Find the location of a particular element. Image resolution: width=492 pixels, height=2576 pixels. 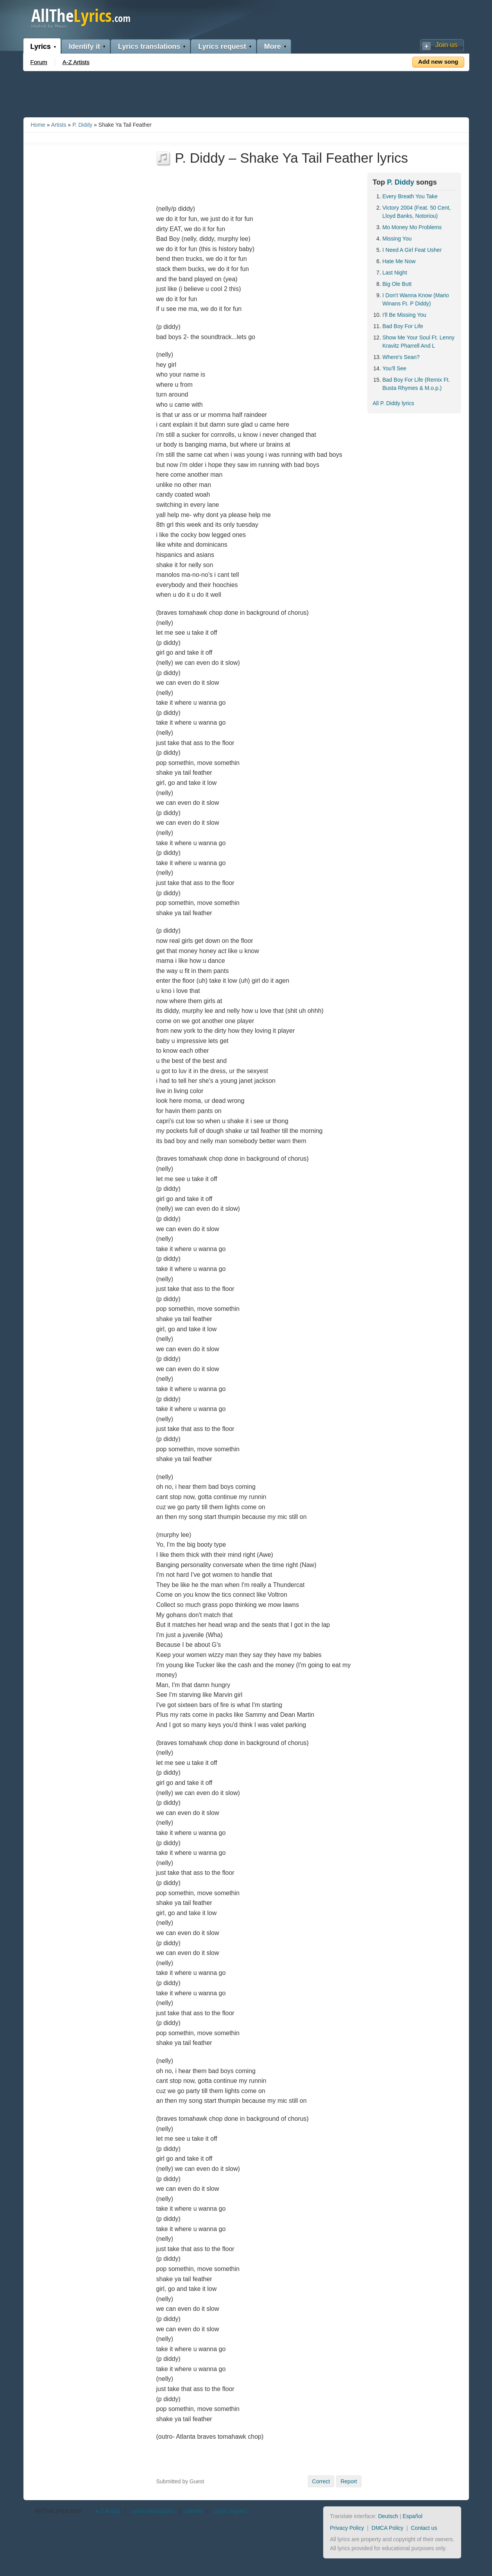

I'll Be Missing You is located at coordinates (404, 315).